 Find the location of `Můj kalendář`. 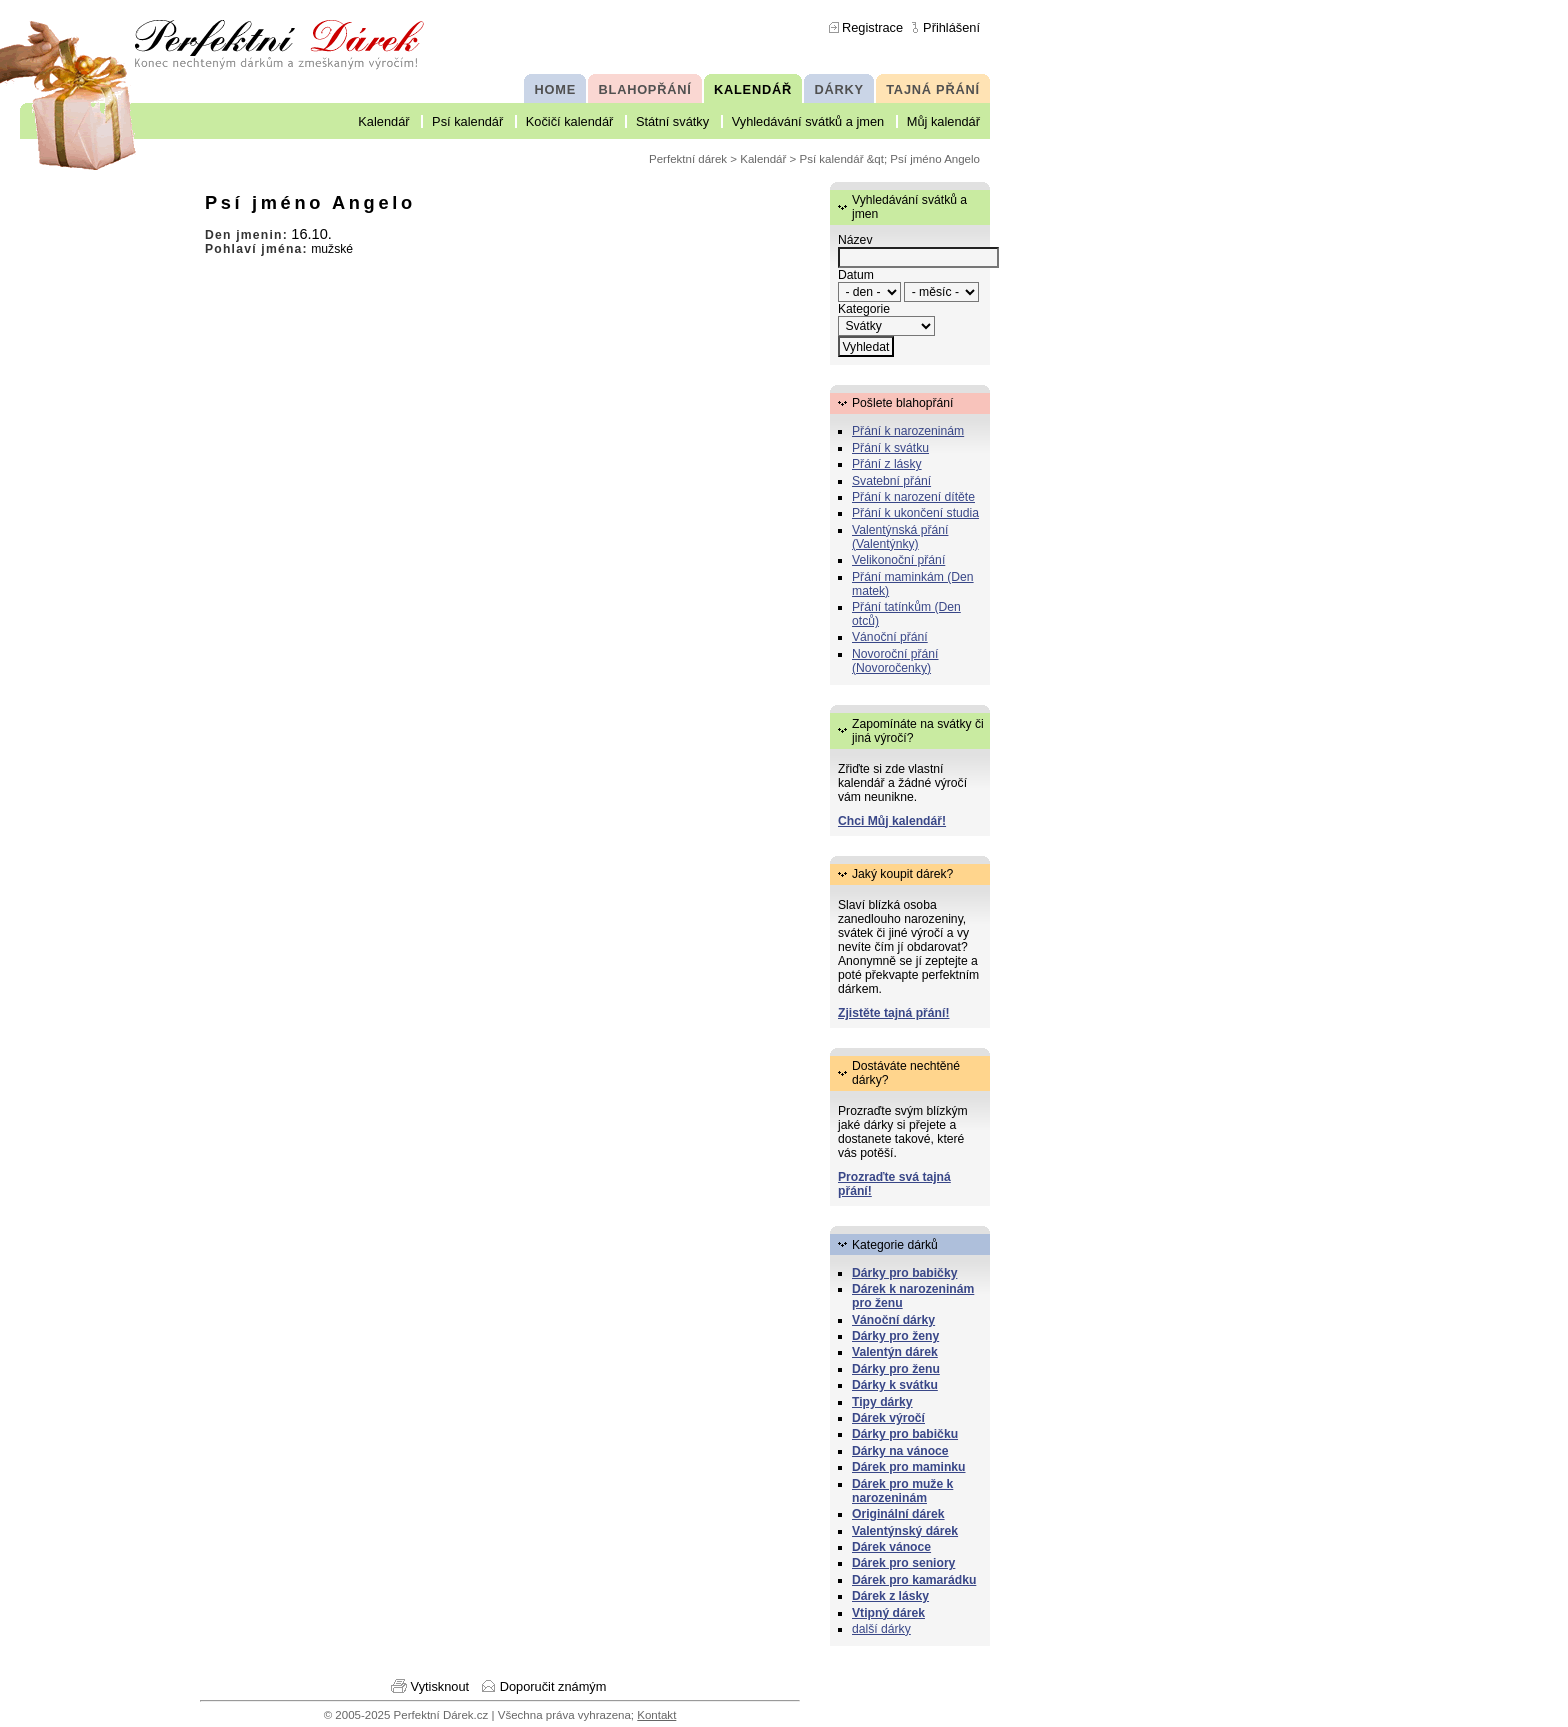

Můj kalendář is located at coordinates (943, 121).